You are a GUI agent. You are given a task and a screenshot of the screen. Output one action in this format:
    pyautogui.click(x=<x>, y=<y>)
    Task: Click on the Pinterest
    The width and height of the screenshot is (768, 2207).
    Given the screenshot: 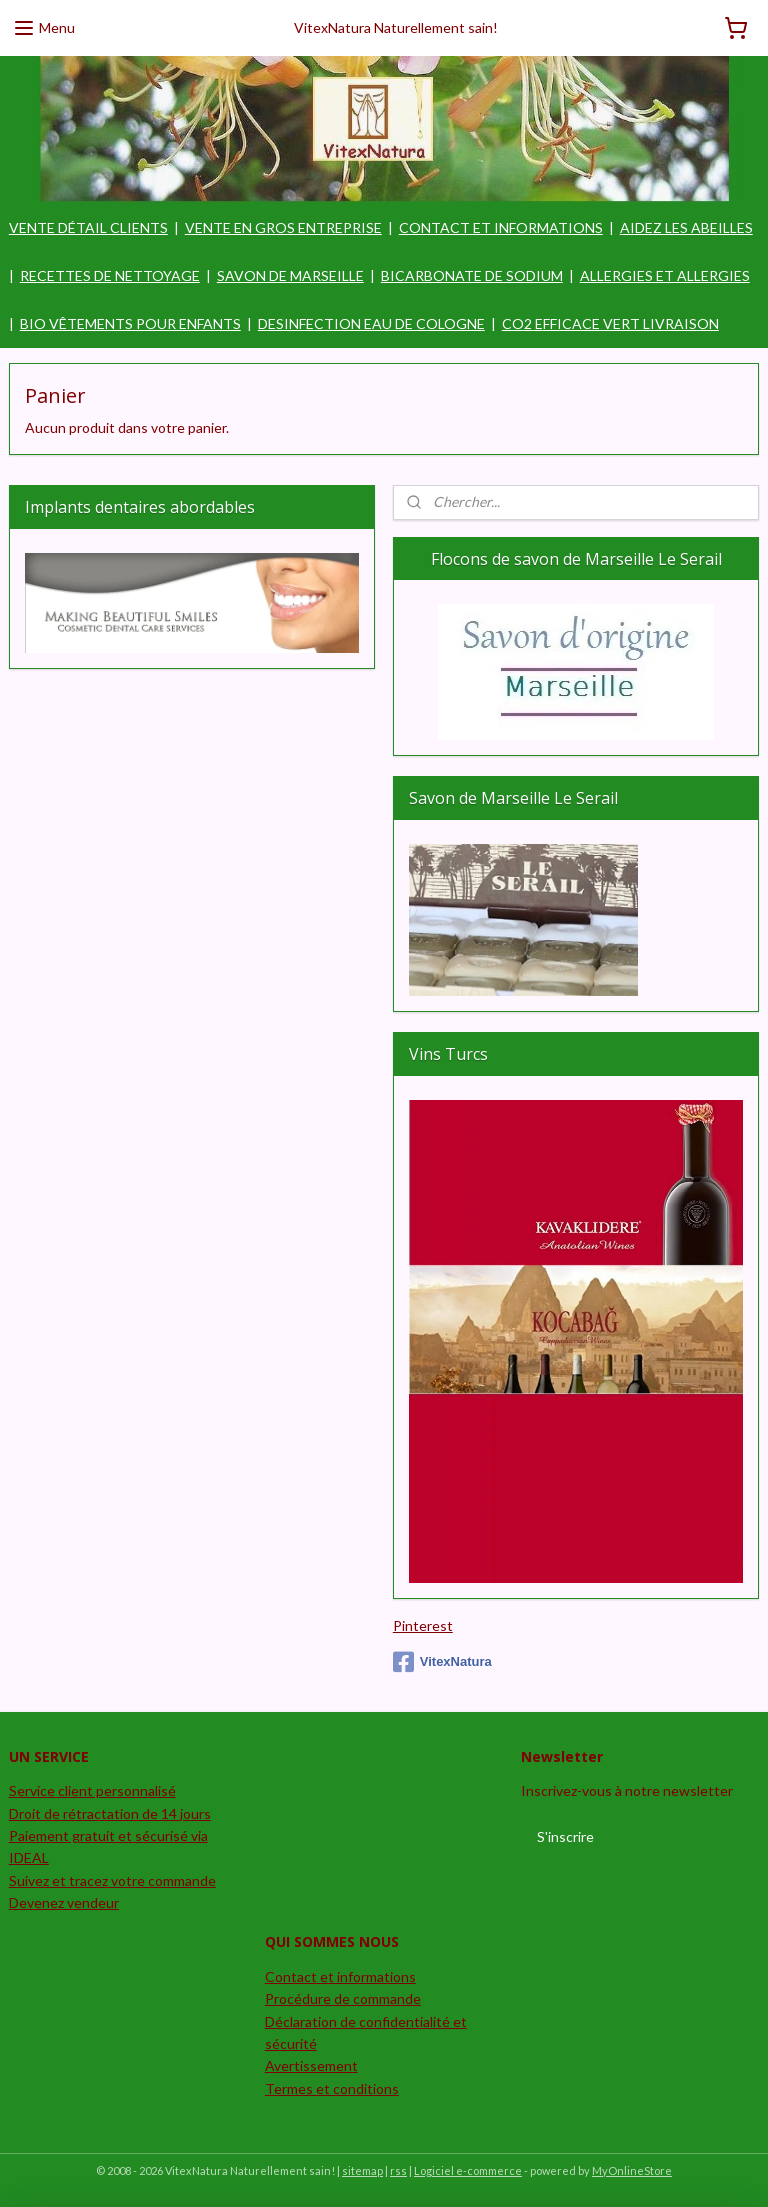 What is the action you would take?
    pyautogui.click(x=423, y=1625)
    